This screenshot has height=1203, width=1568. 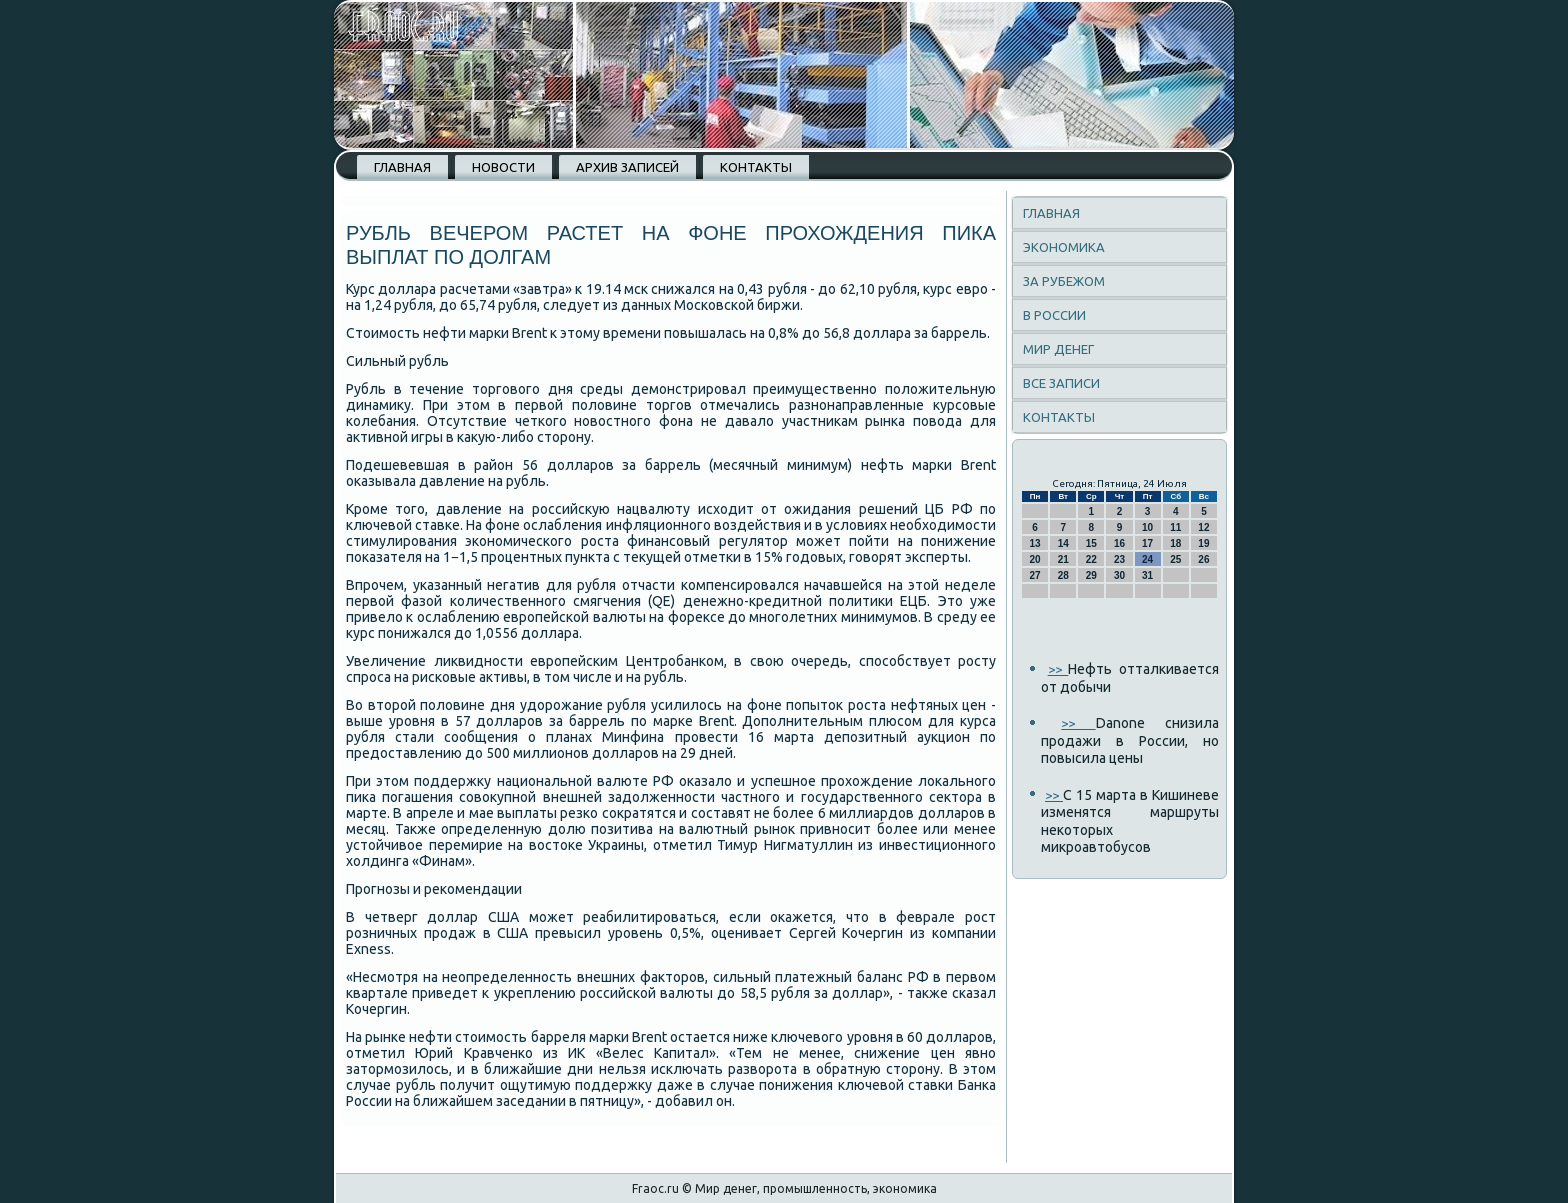 What do you see at coordinates (1119, 543) in the screenshot?
I see `16` at bounding box center [1119, 543].